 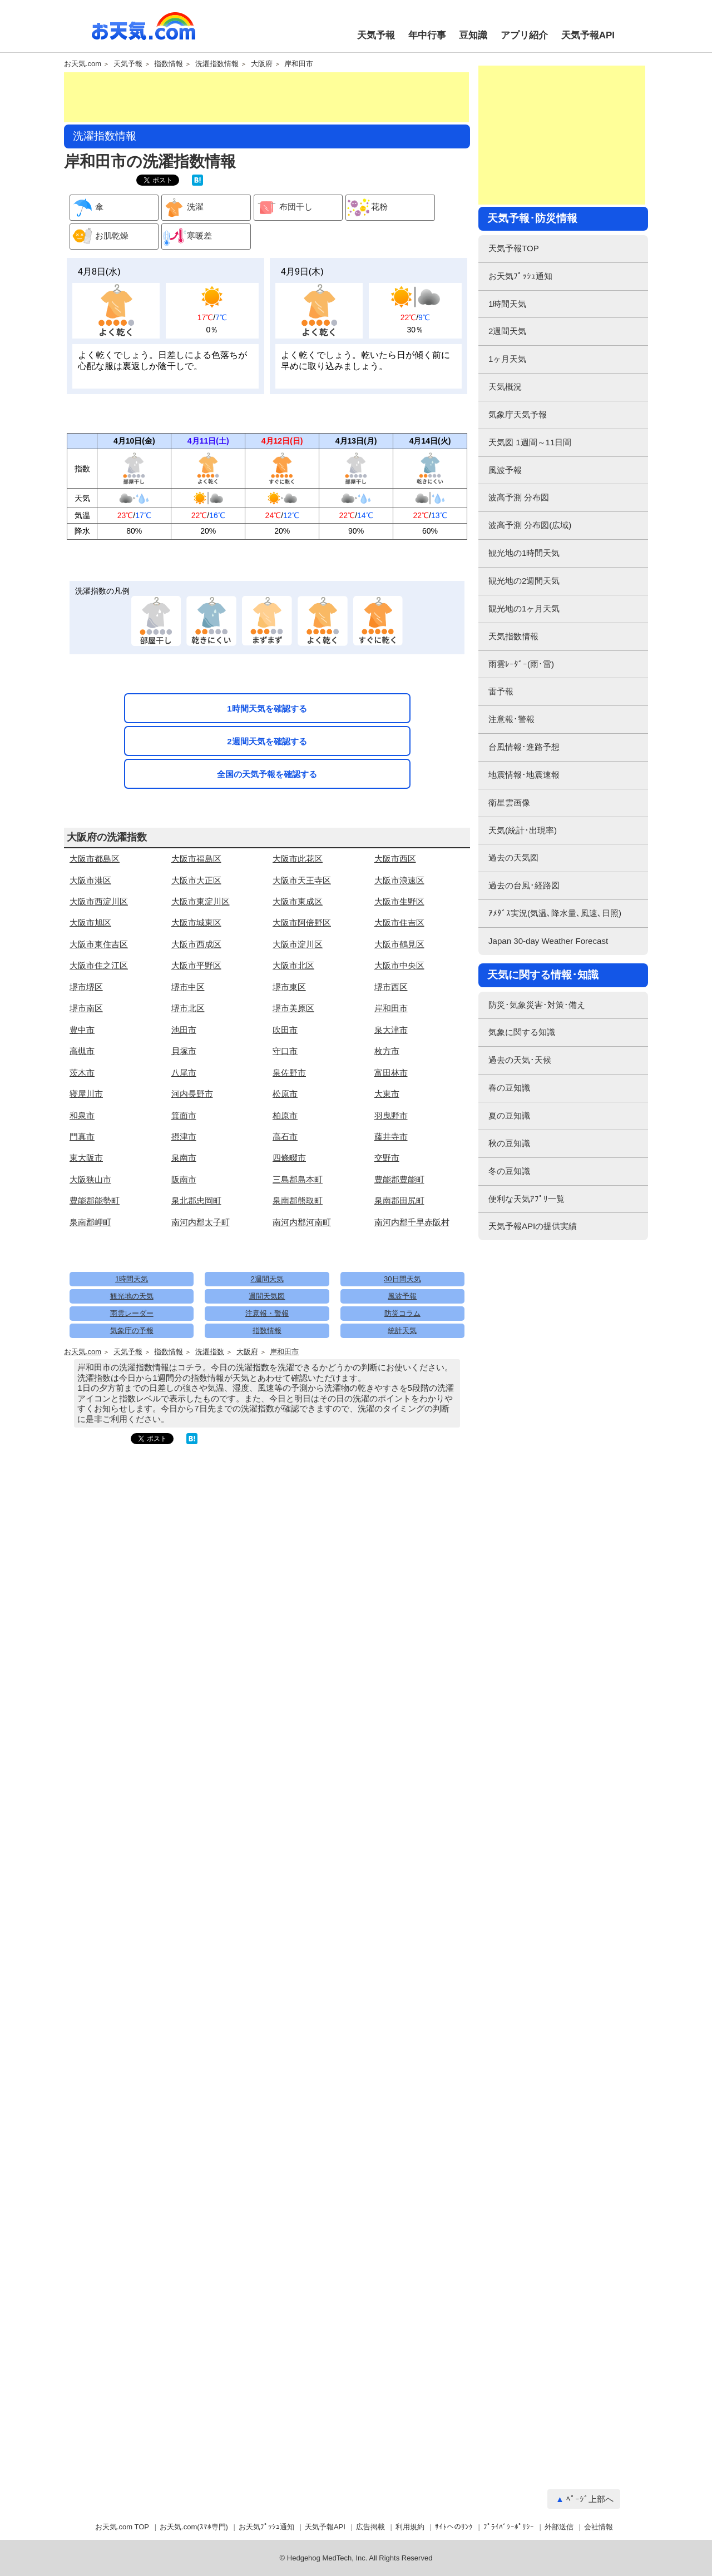 I want to click on 摂津市, so click(x=183, y=1136).